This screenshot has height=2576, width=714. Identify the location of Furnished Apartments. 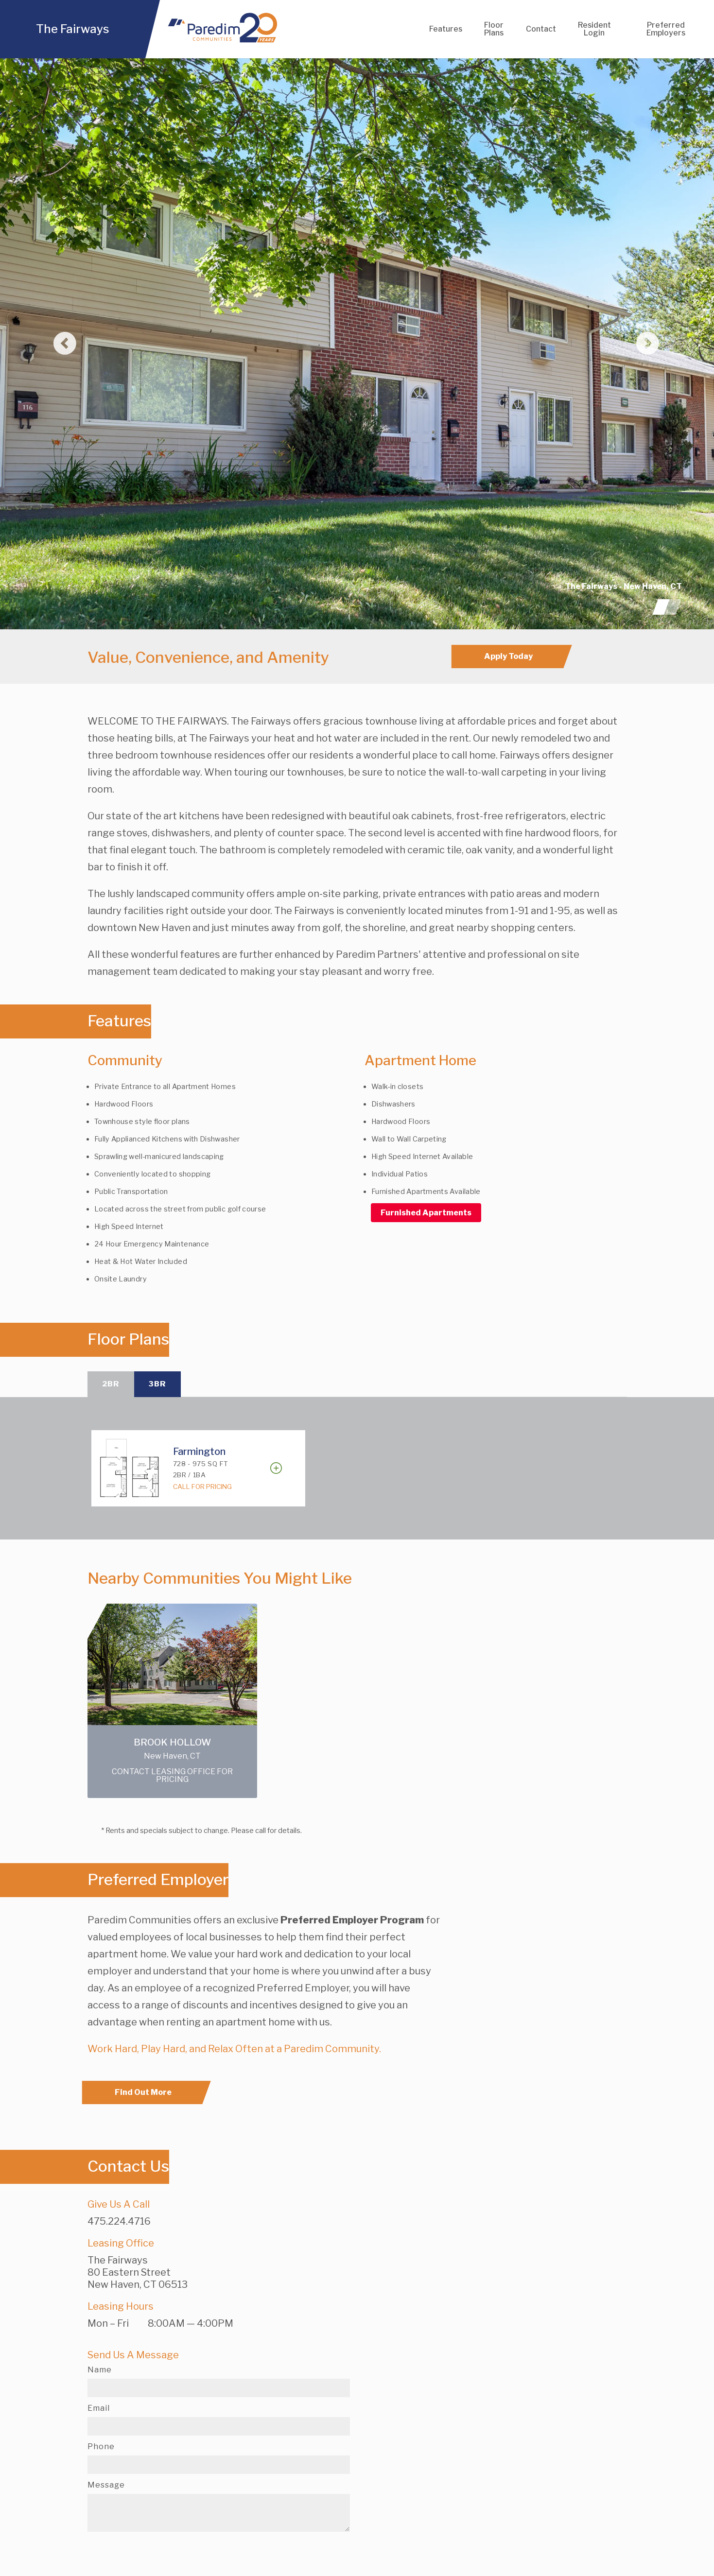
(426, 1212).